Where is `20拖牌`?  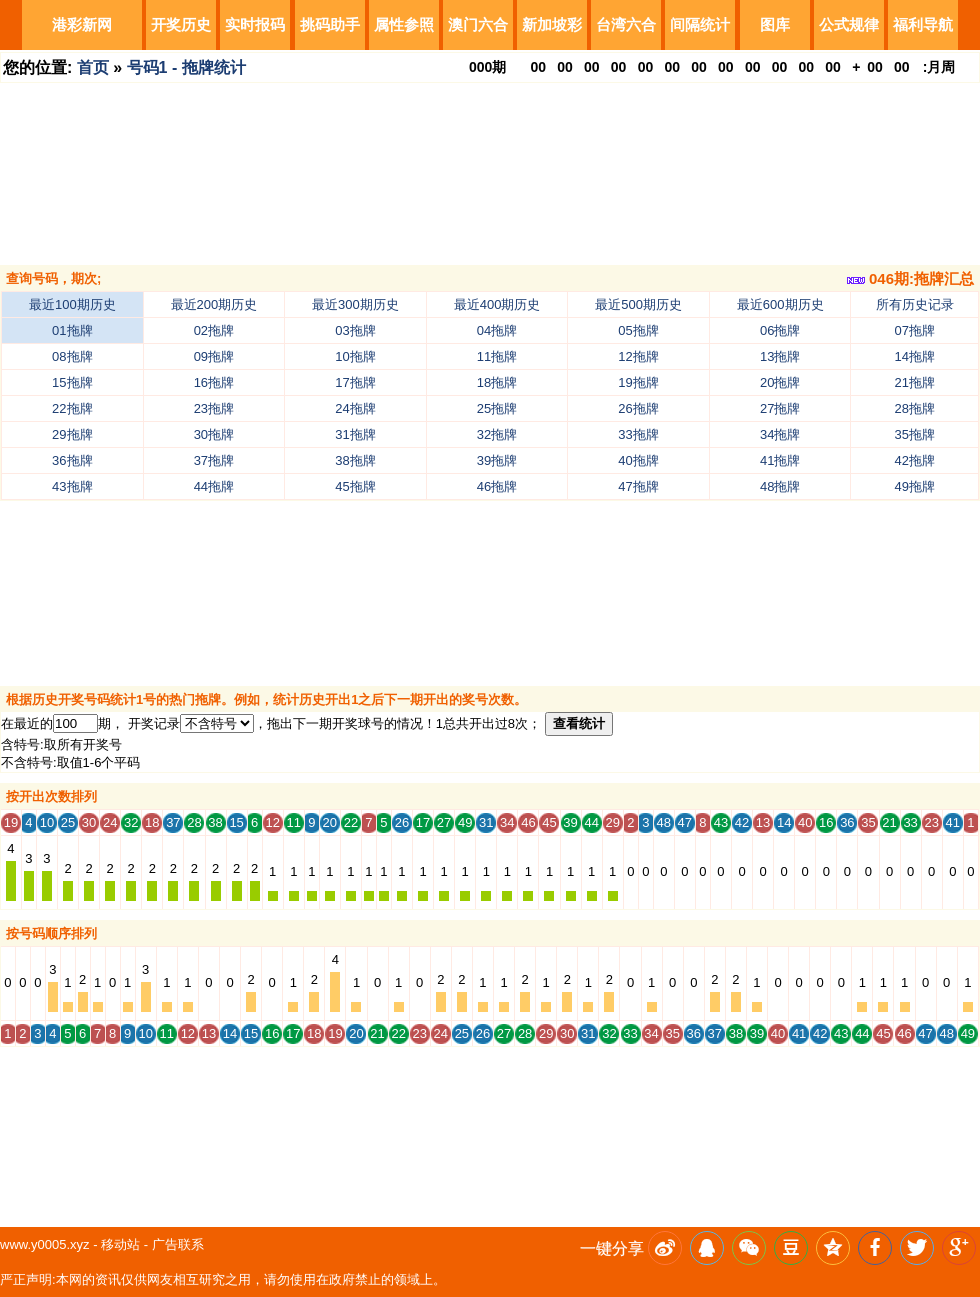 20拖牌 is located at coordinates (780, 382).